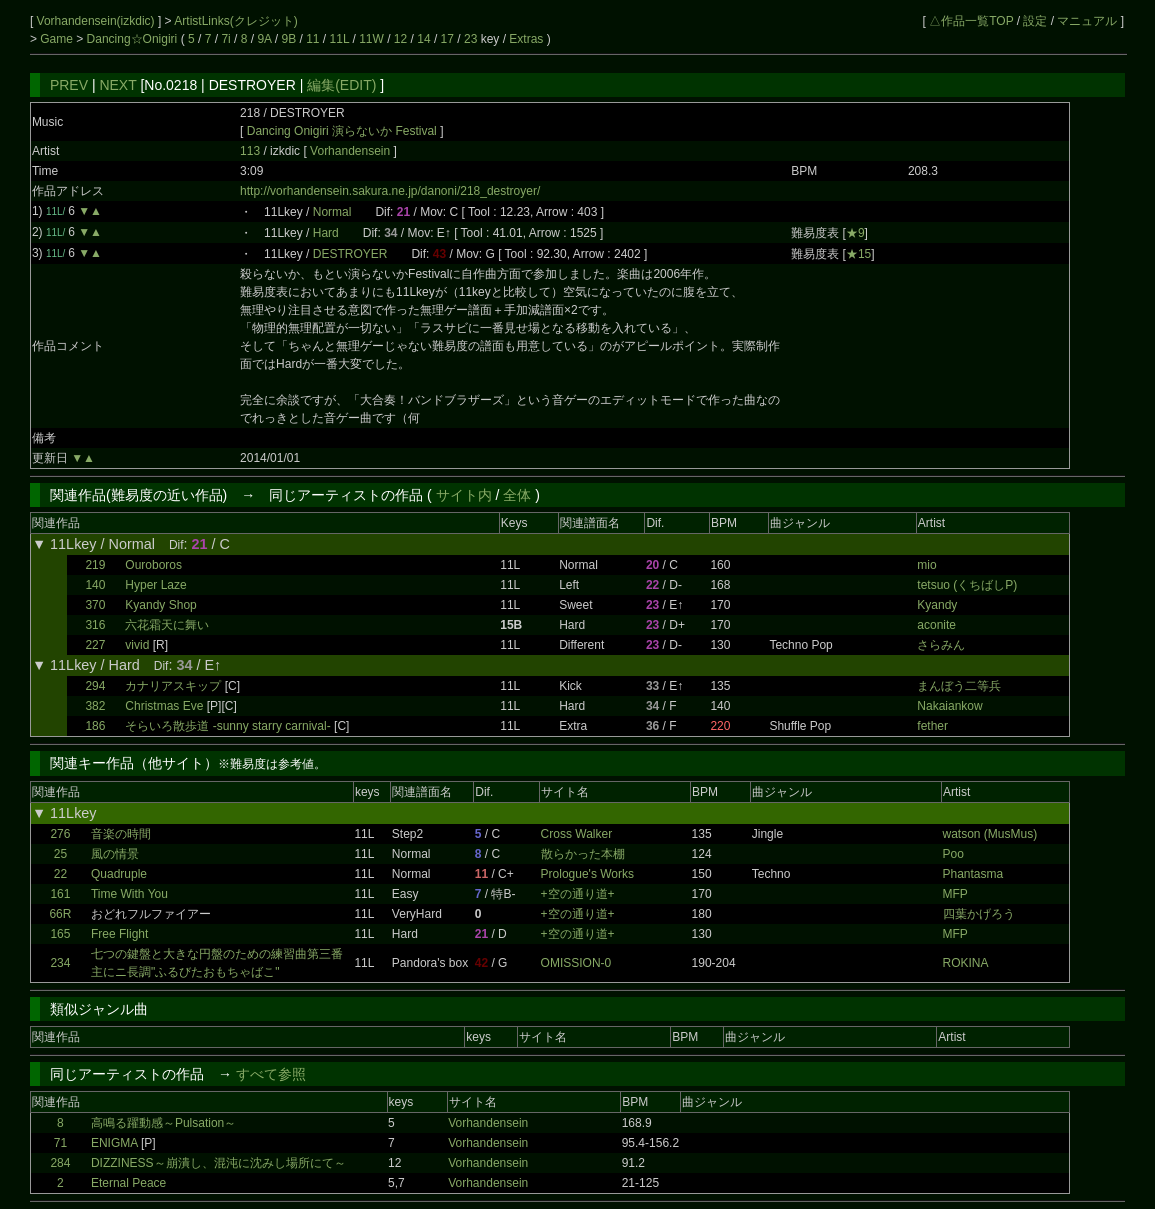 This screenshot has height=1209, width=1155. Describe the element at coordinates (1087, 21) in the screenshot. I see `マニュアル` at that location.